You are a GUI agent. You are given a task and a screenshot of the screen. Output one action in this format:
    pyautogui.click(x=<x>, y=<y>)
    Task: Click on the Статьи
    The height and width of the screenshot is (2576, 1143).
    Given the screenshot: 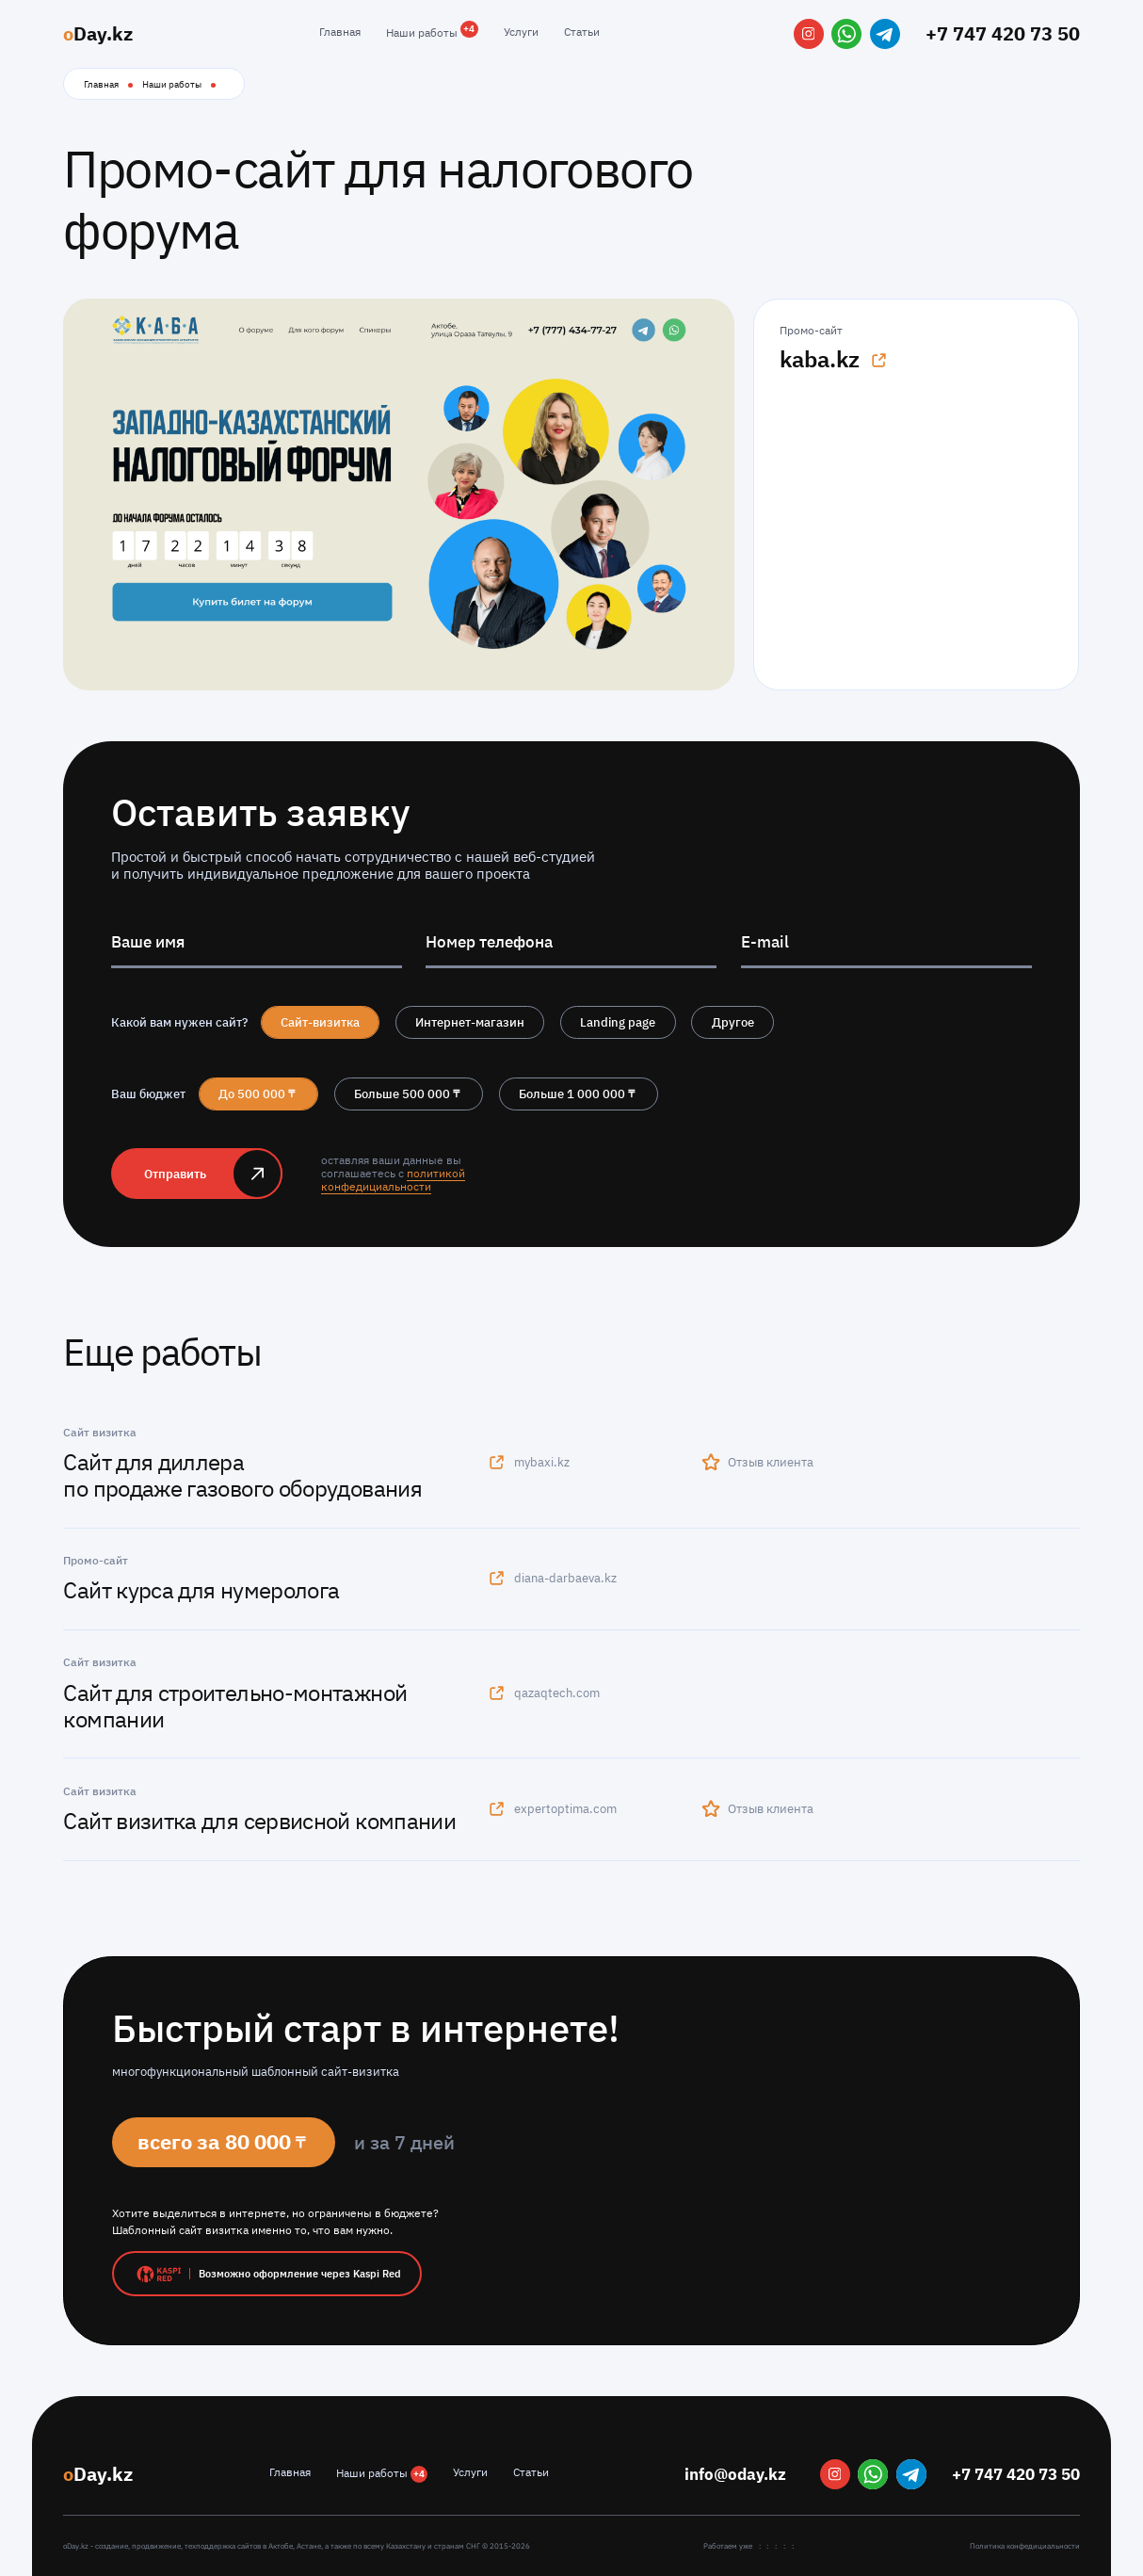 What is the action you would take?
    pyautogui.click(x=582, y=31)
    